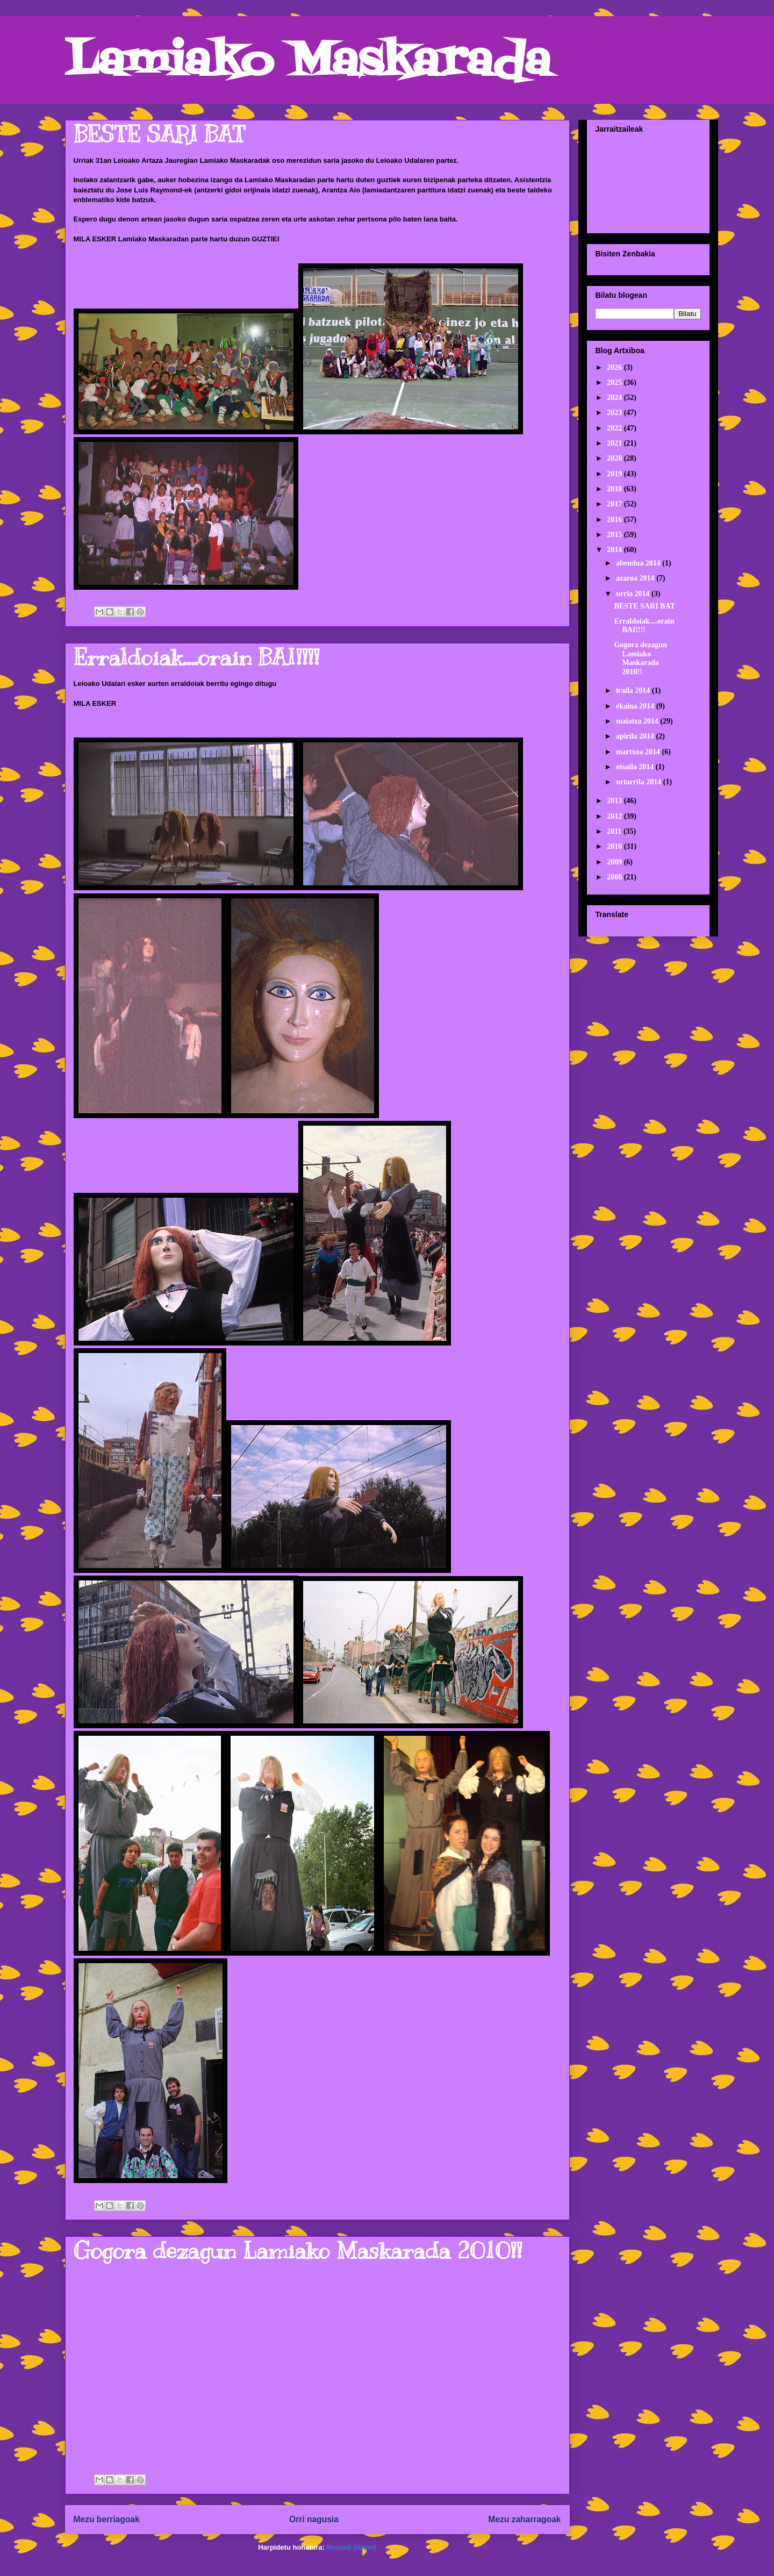  I want to click on 2021, so click(615, 443).